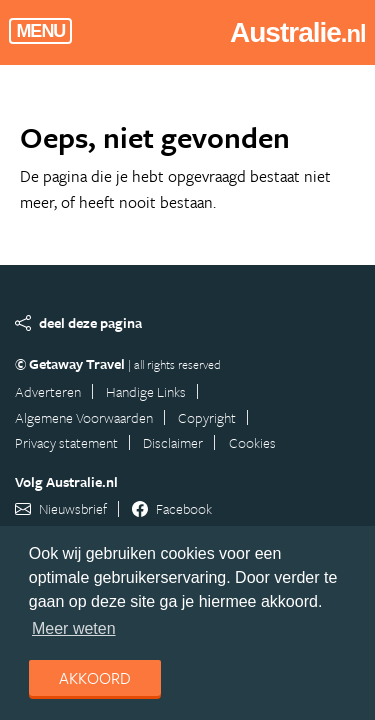  I want to click on Privacy statement, so click(66, 442).